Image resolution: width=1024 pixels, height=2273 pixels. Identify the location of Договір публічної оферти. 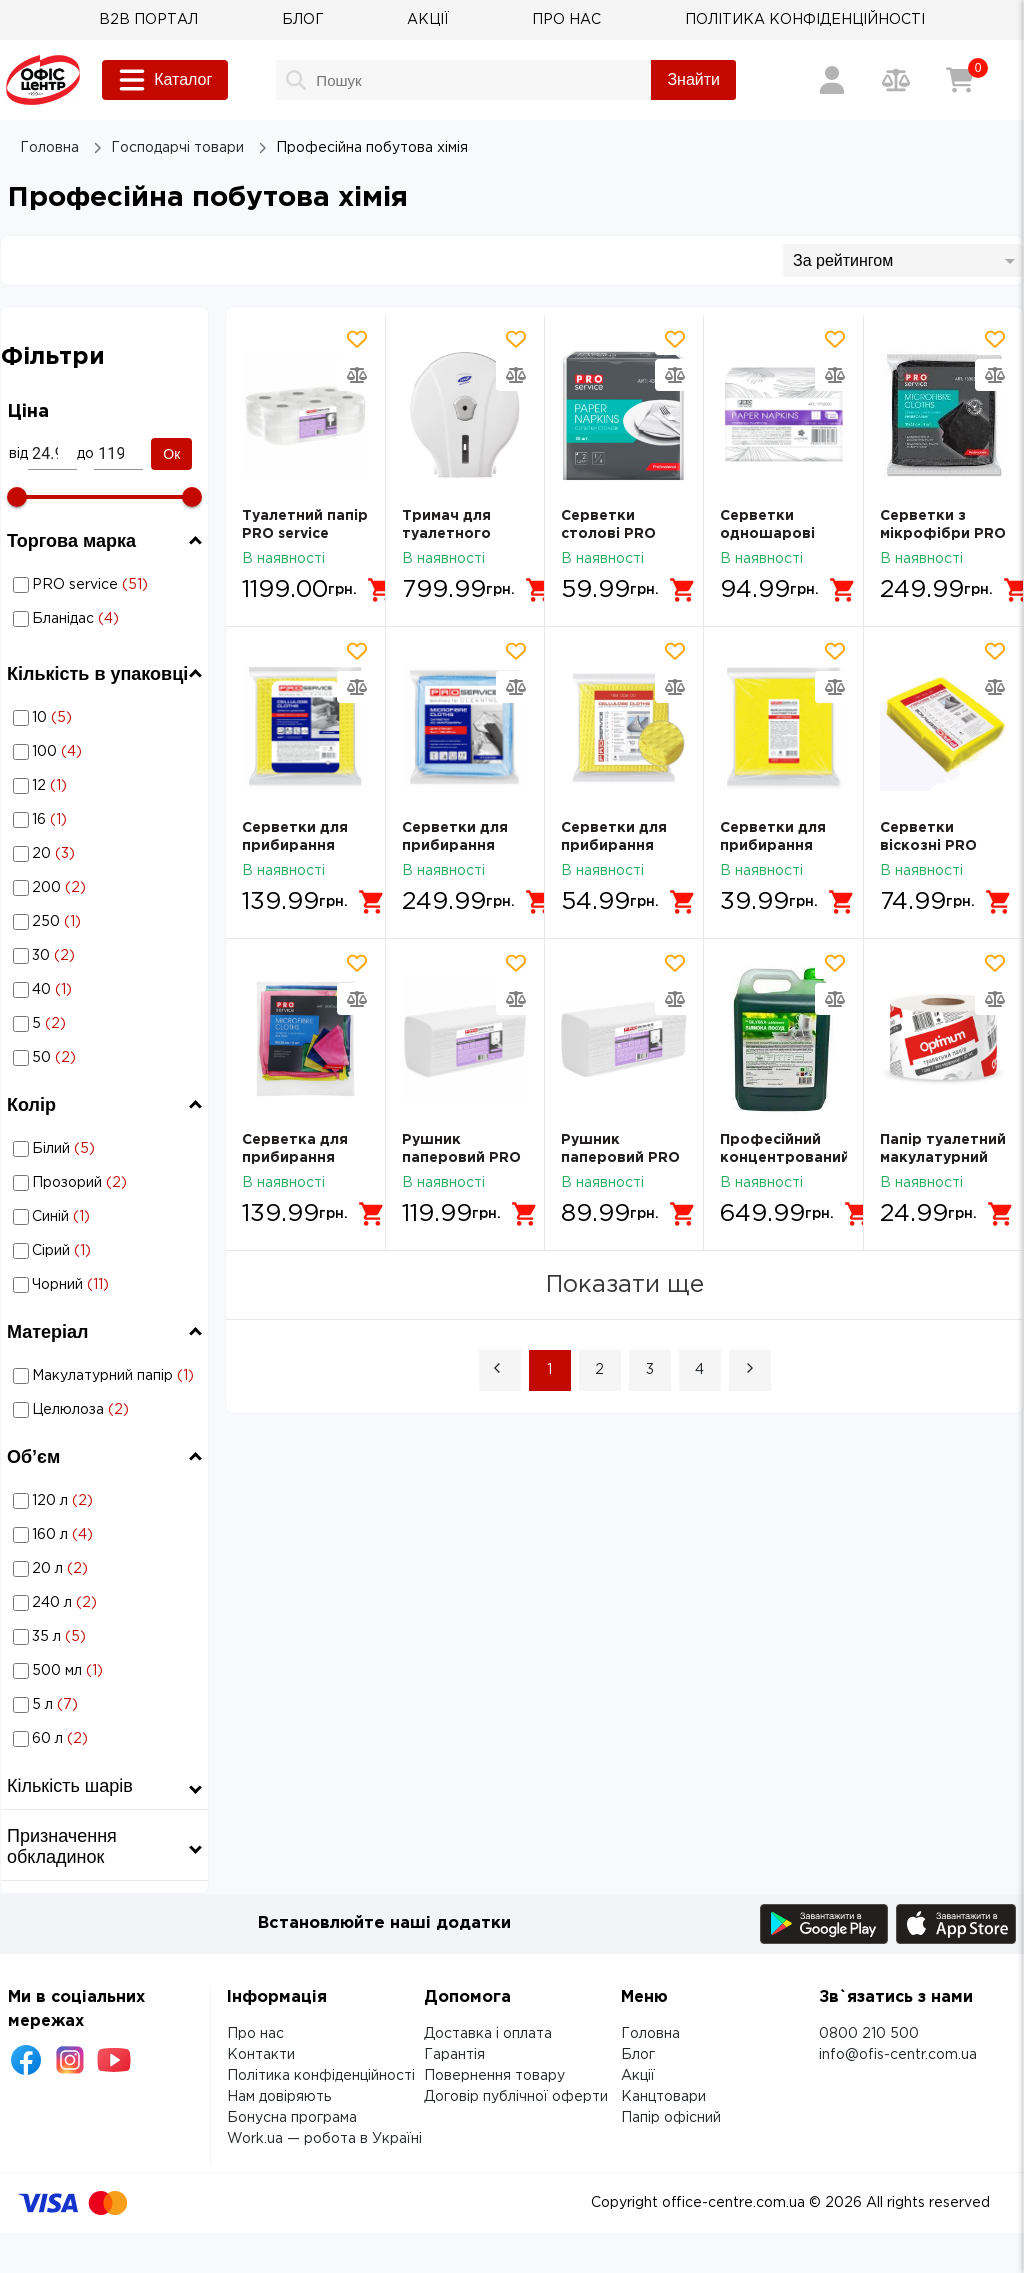
(516, 2097).